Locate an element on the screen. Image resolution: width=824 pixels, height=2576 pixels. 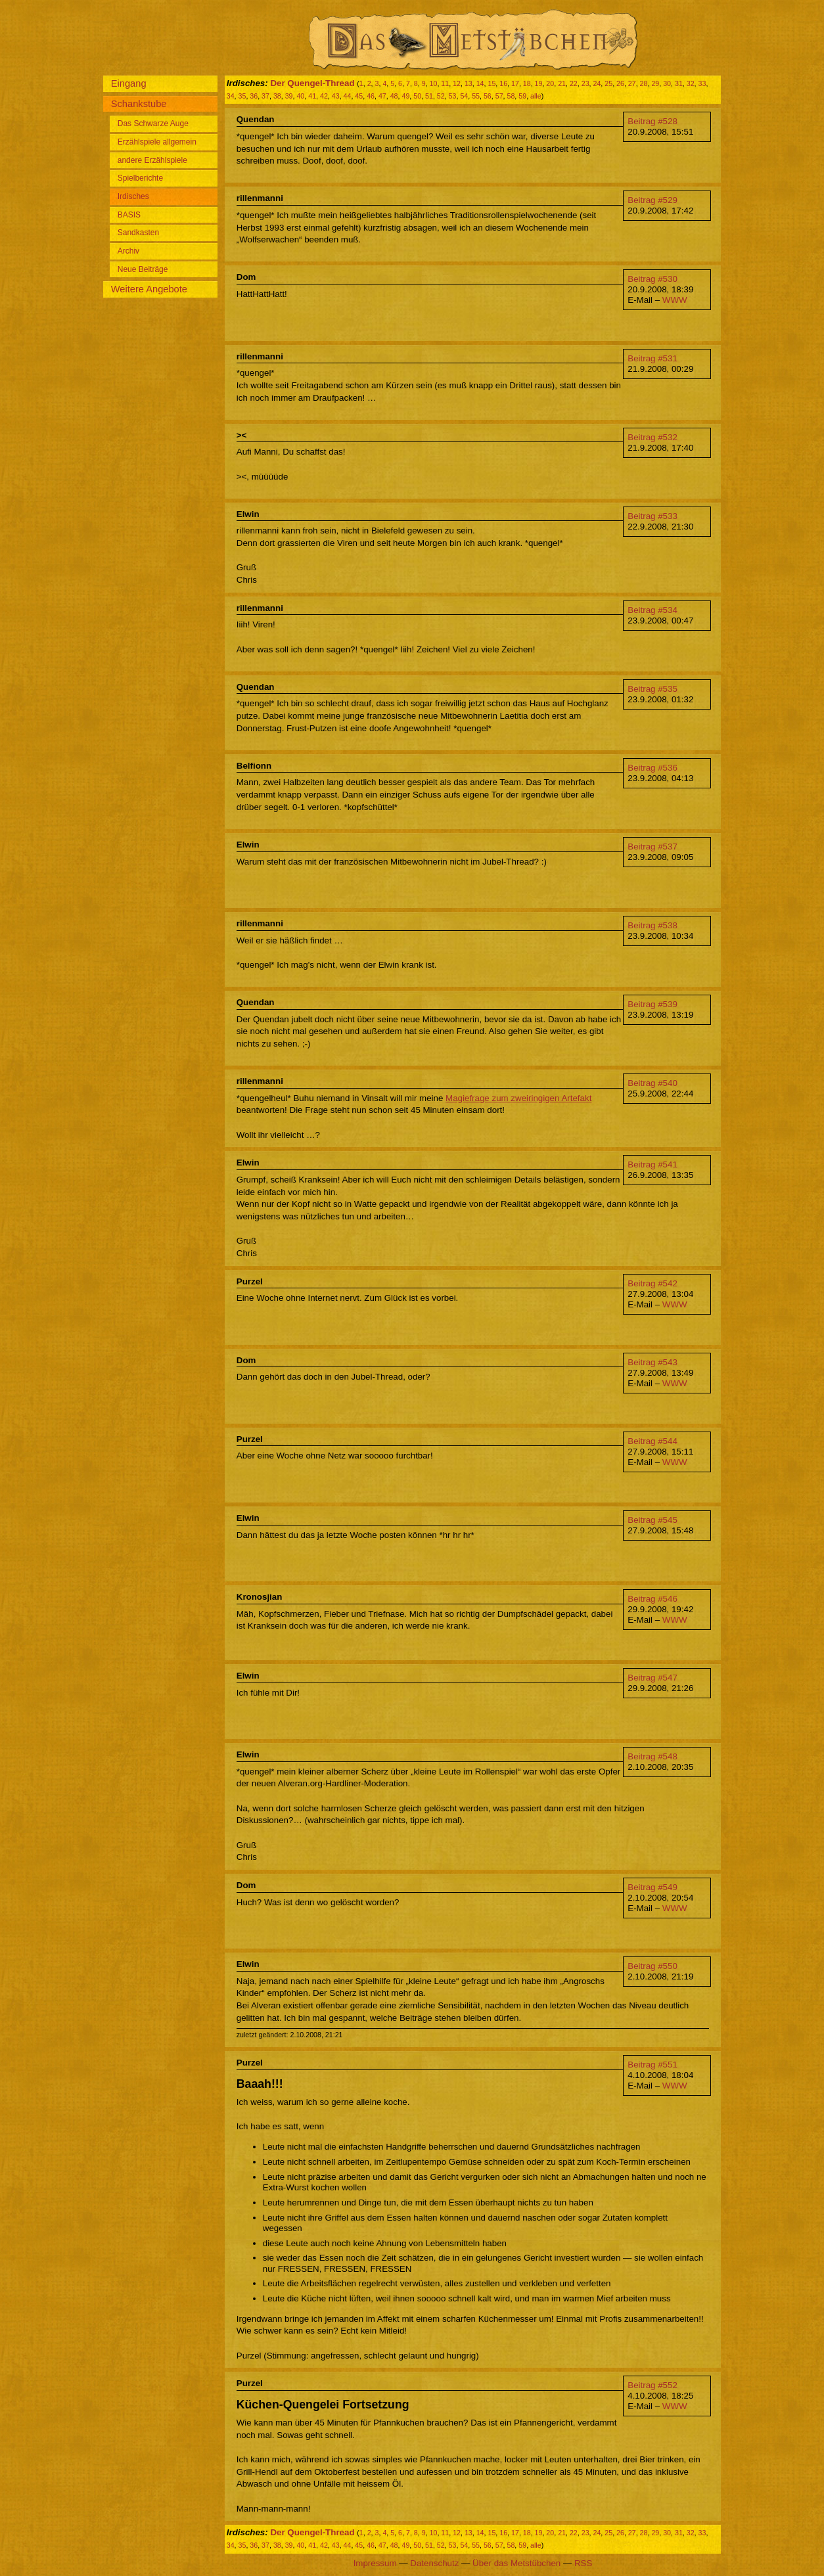
13 is located at coordinates (468, 83).